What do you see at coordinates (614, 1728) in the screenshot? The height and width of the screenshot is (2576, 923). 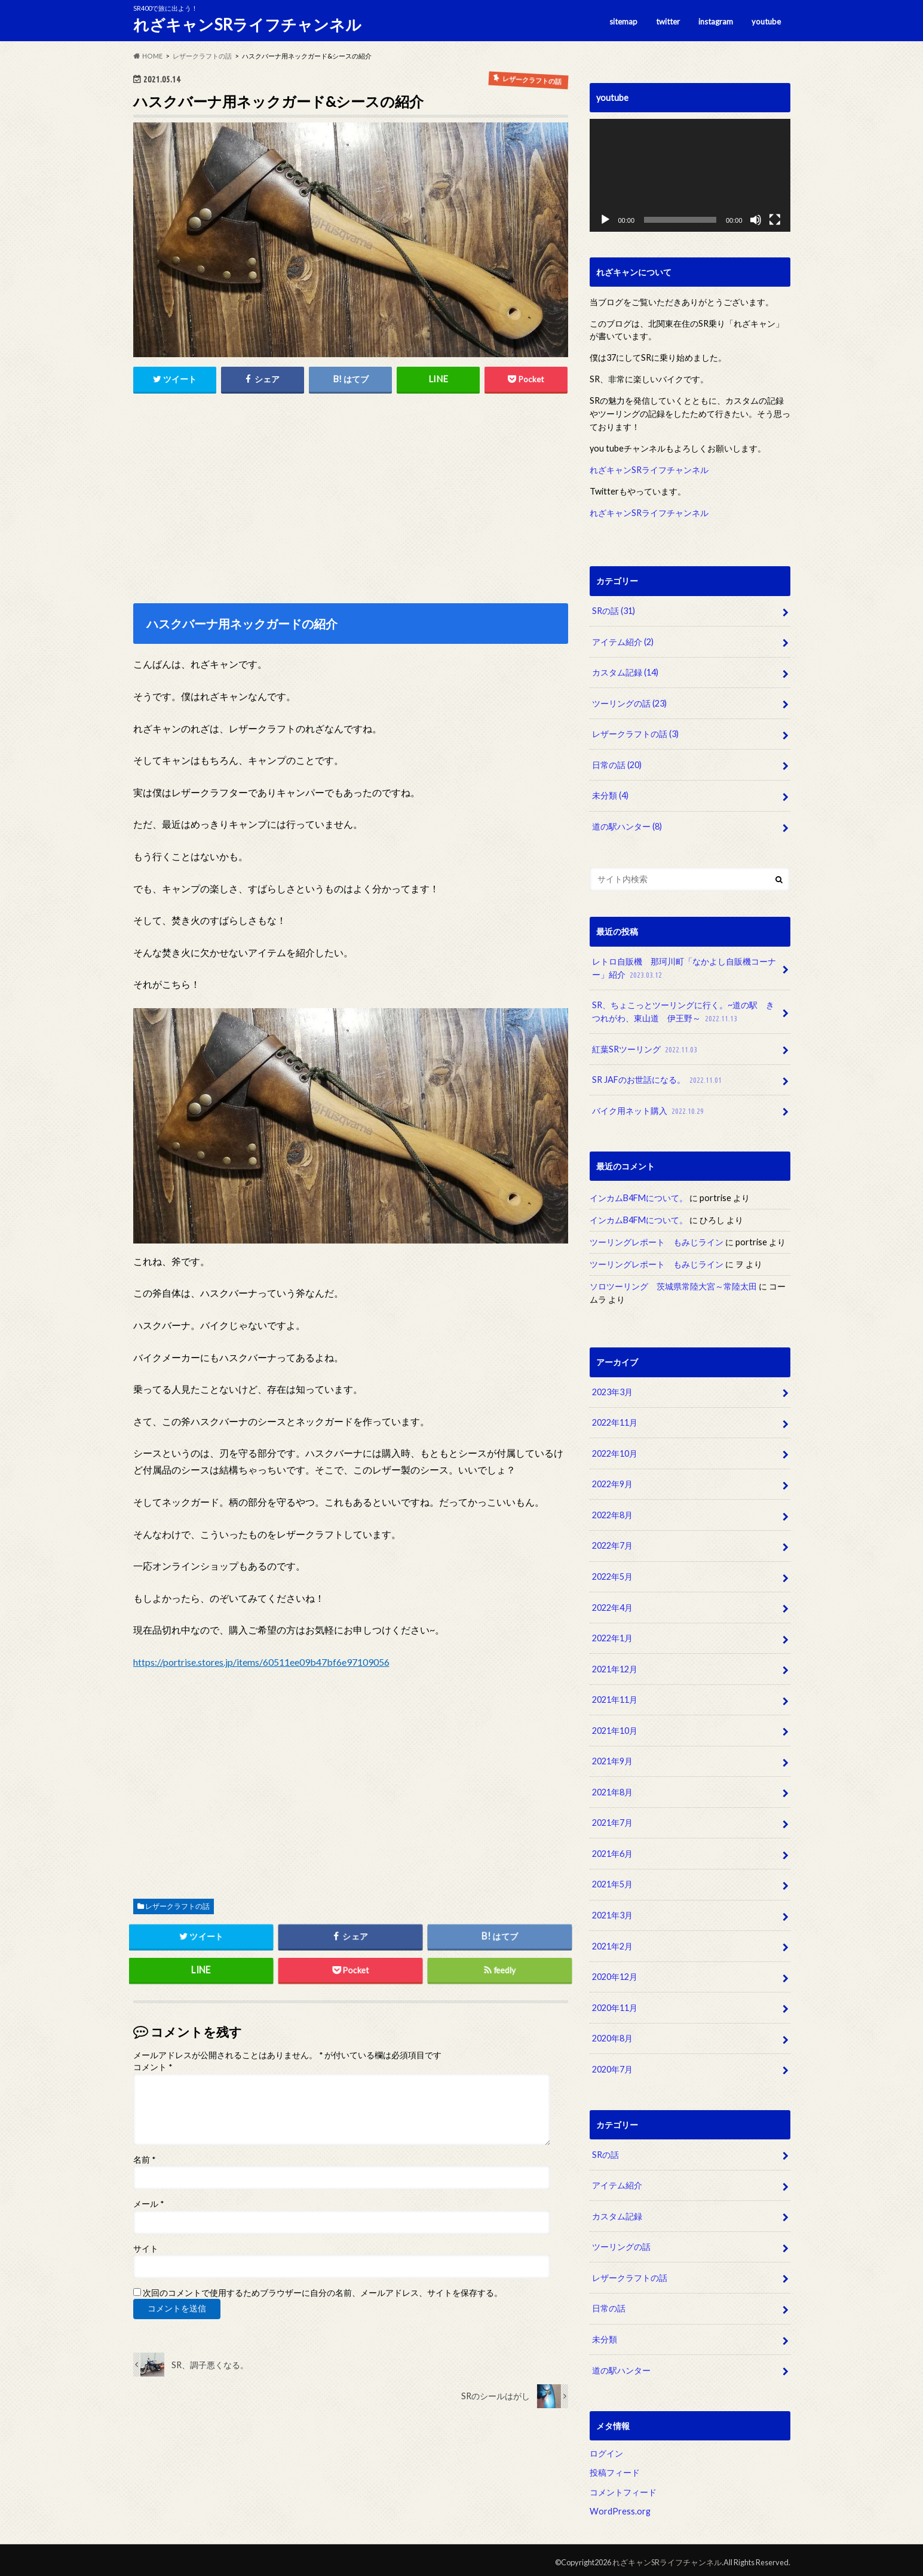 I see `2021年10月` at bounding box center [614, 1728].